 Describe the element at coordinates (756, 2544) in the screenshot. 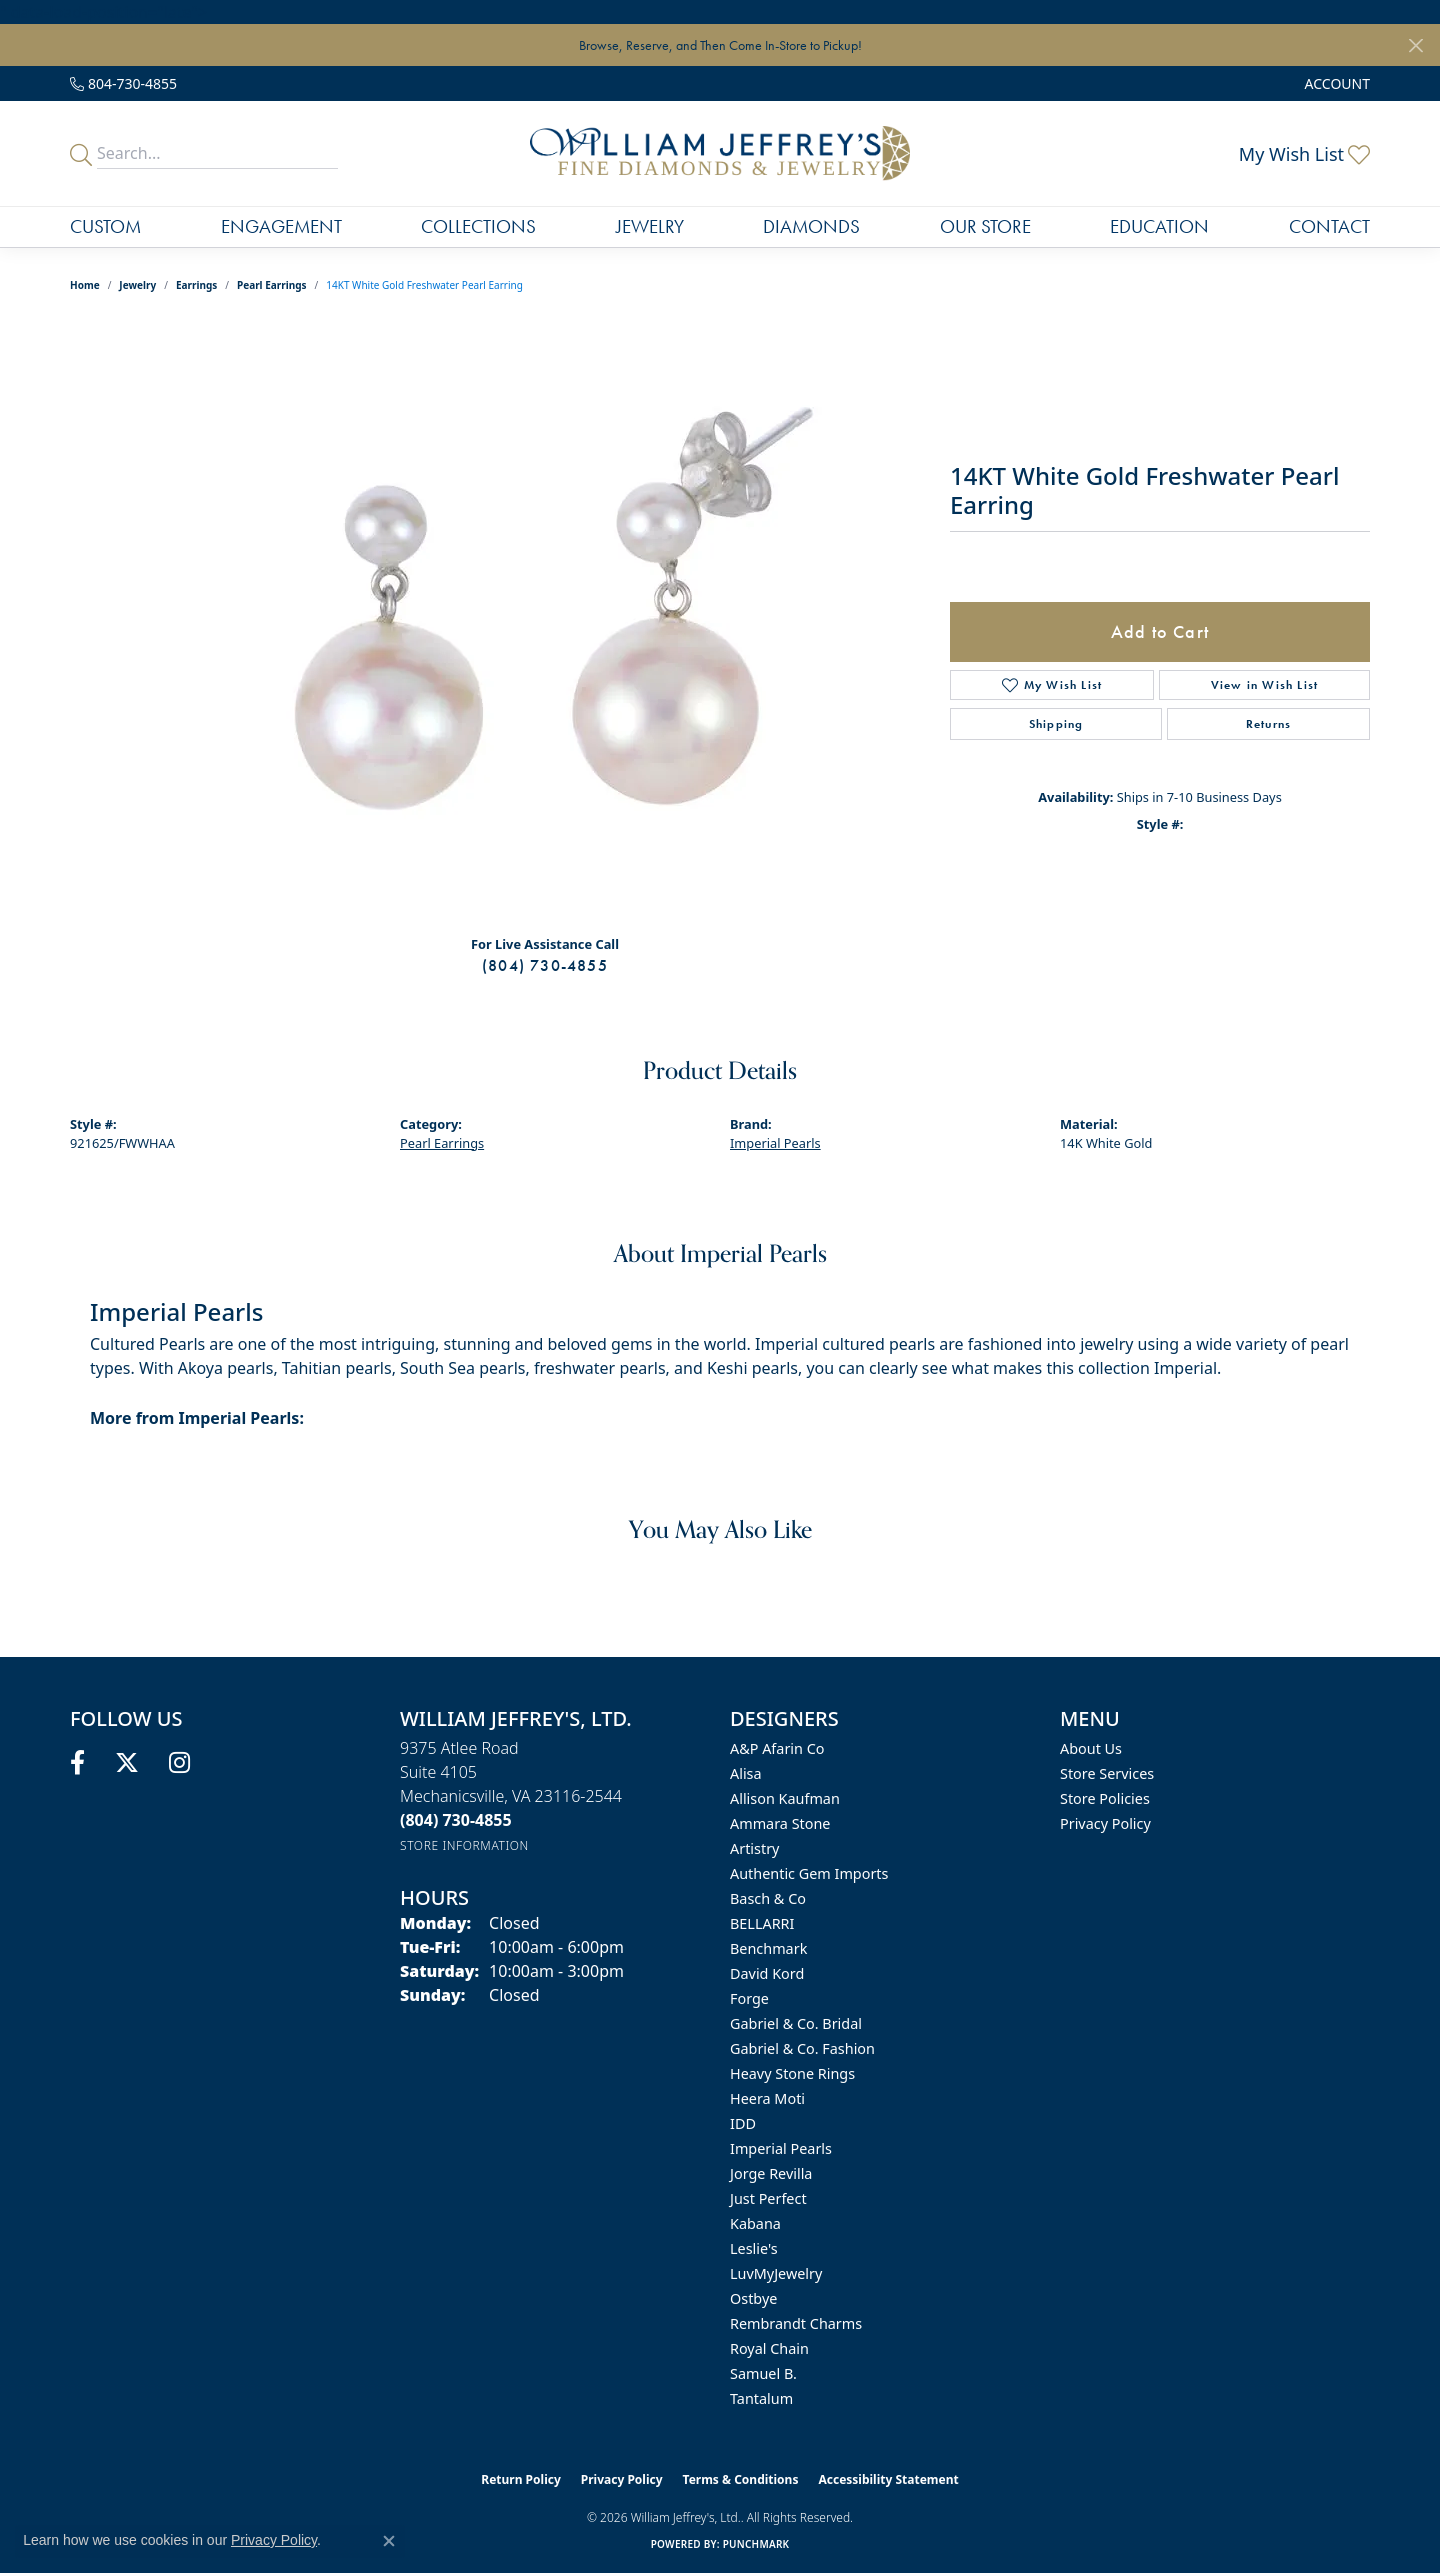

I see `Punchmark [Website CMS platform provider]` at that location.